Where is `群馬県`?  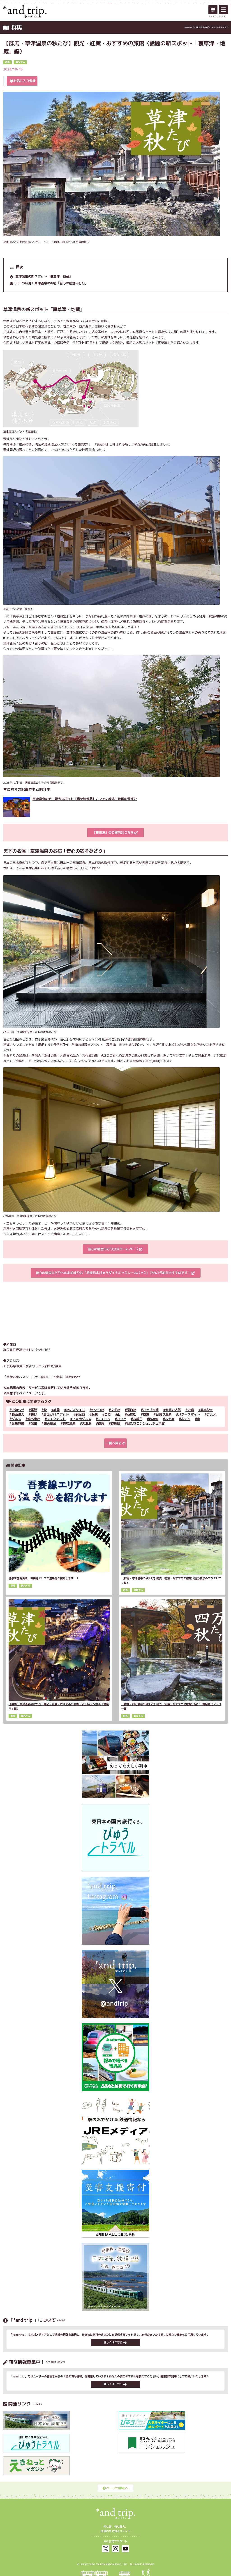
群馬県 is located at coordinates (115, 1423).